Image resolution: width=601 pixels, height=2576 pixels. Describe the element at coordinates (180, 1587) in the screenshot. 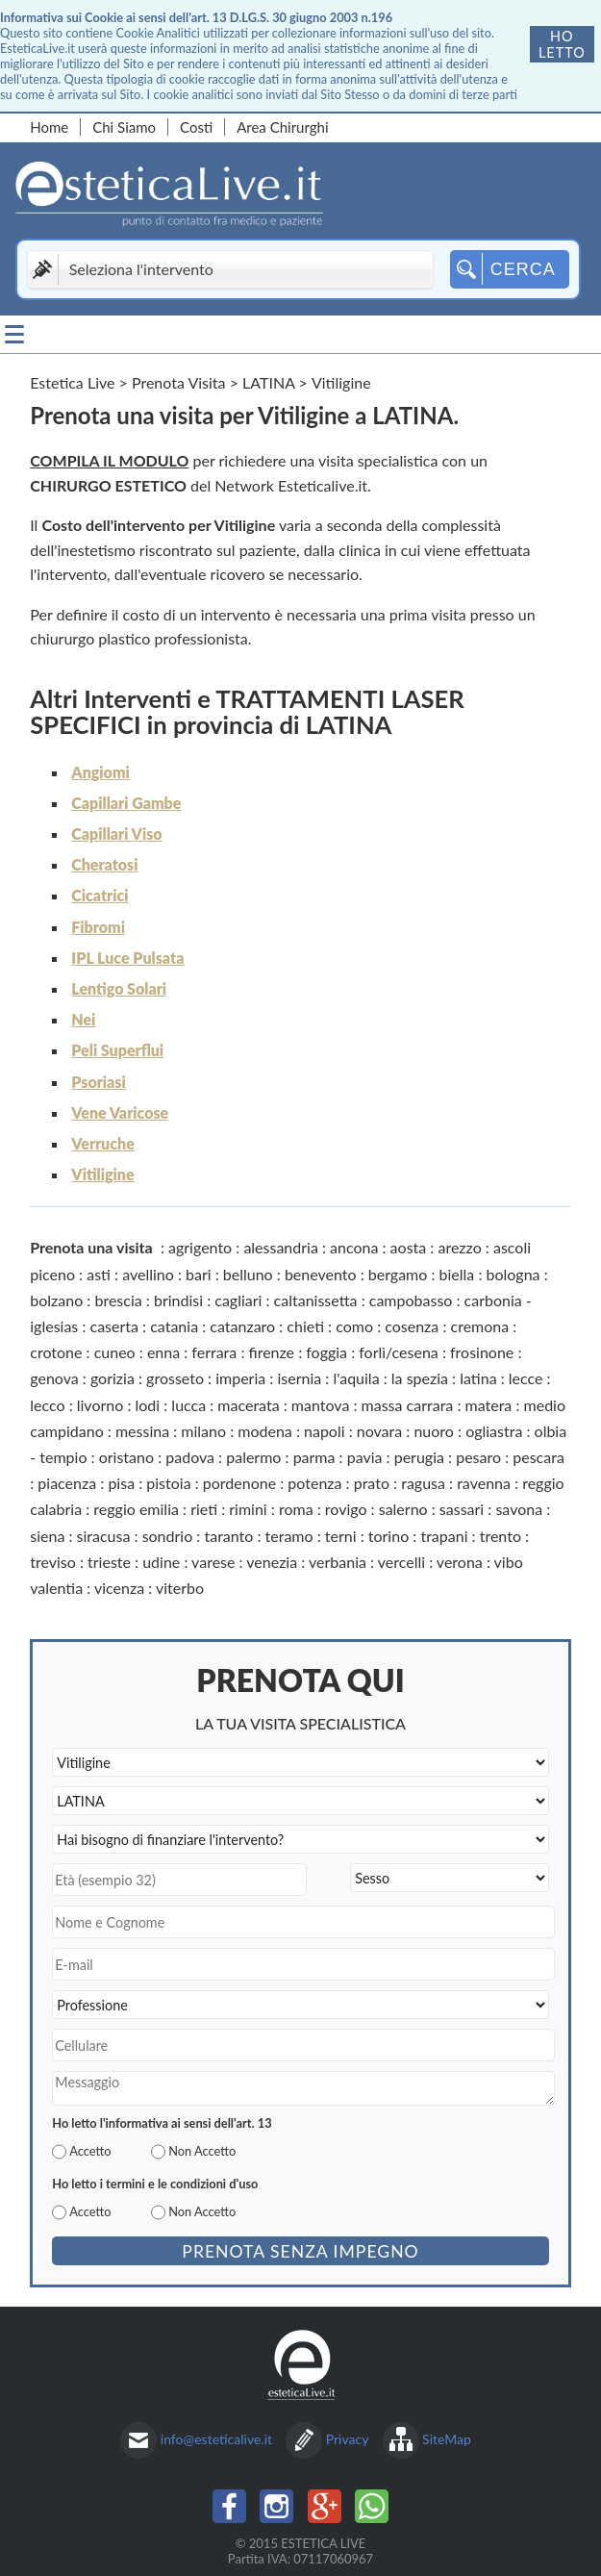

I see `viterbo` at that location.